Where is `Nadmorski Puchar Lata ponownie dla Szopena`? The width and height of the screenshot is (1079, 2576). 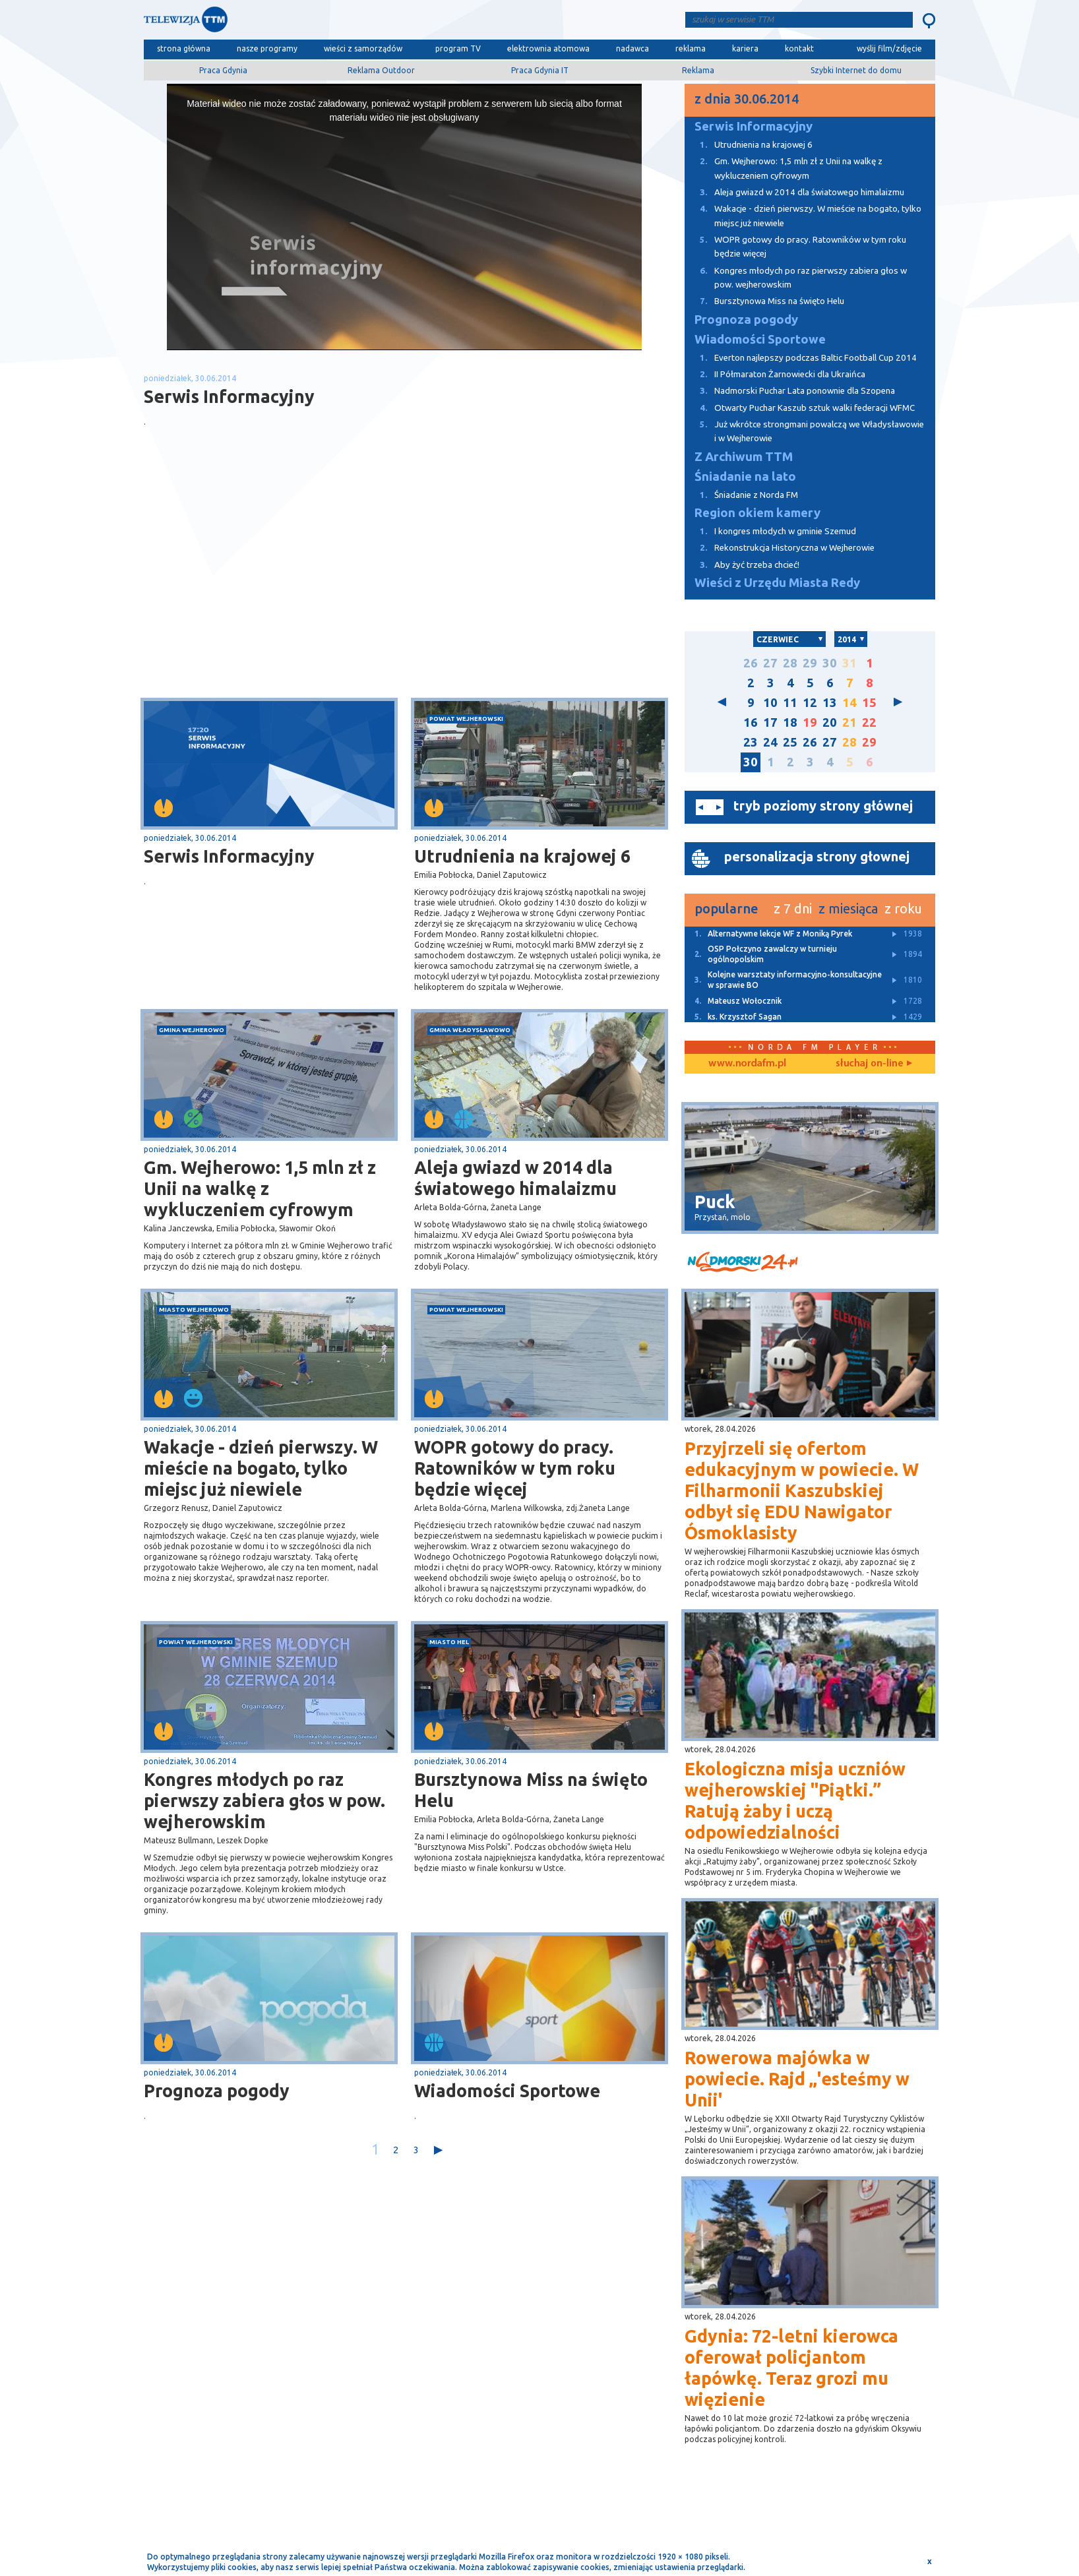
Nadmorski Puchar Lata ponownie dla Szopena is located at coordinates (790, 391).